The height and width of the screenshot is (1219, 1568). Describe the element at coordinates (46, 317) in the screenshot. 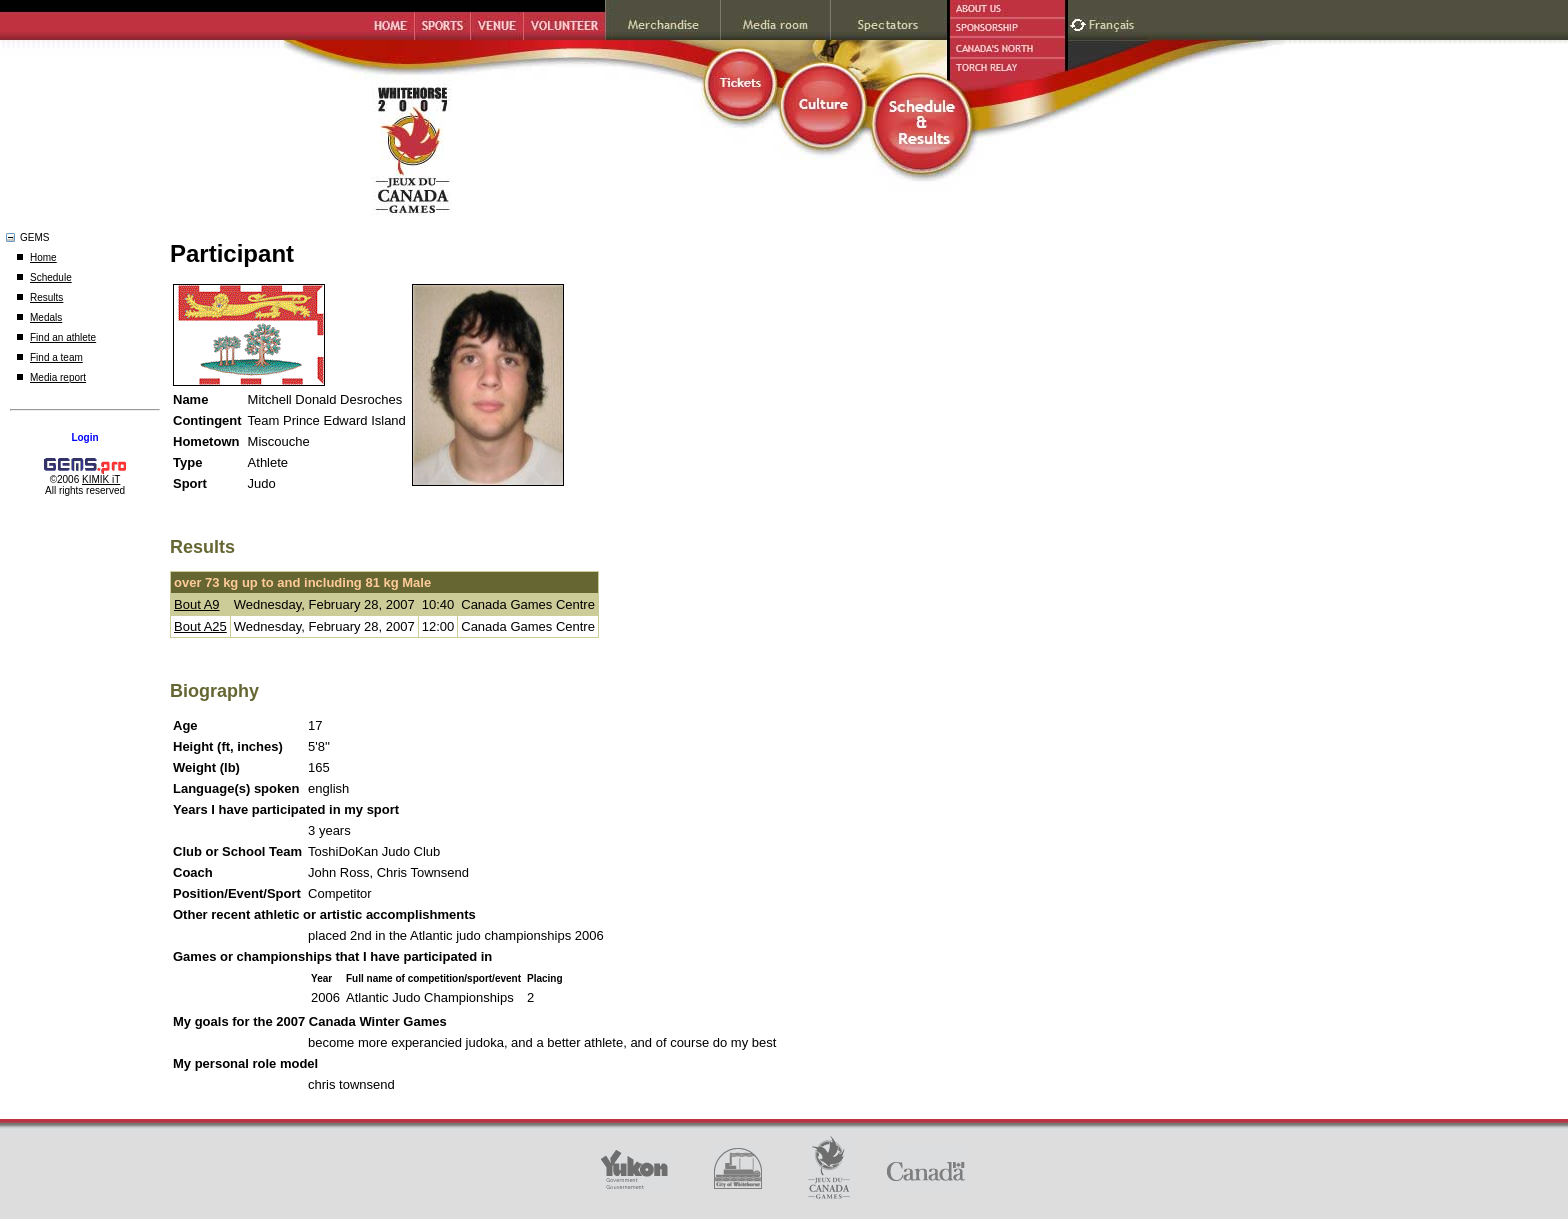

I see `Medals` at that location.